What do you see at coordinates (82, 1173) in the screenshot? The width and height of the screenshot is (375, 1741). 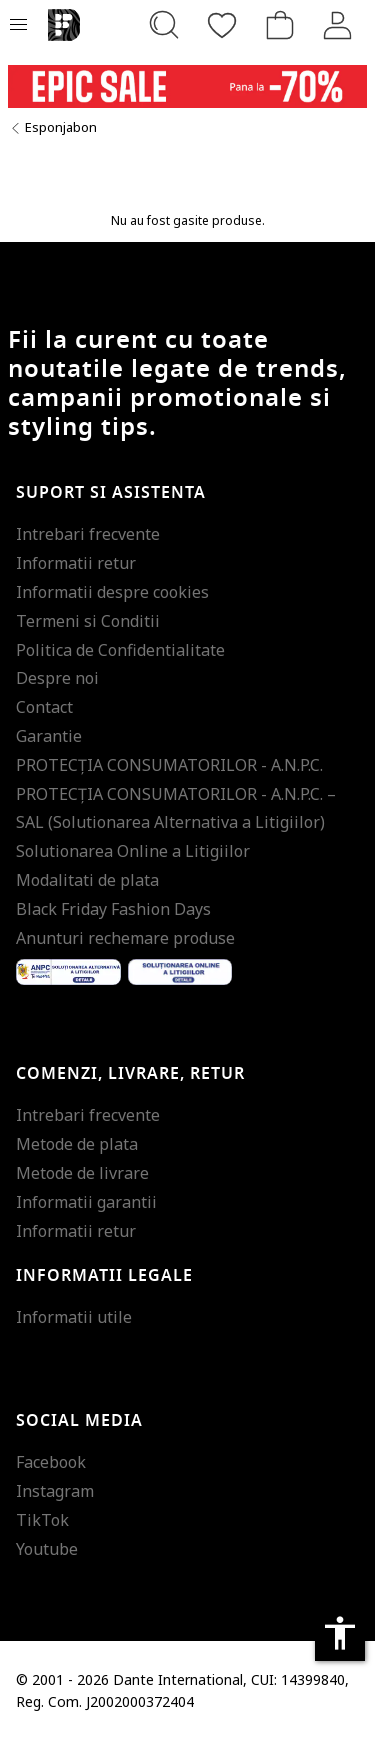 I see `Metode de livrare` at bounding box center [82, 1173].